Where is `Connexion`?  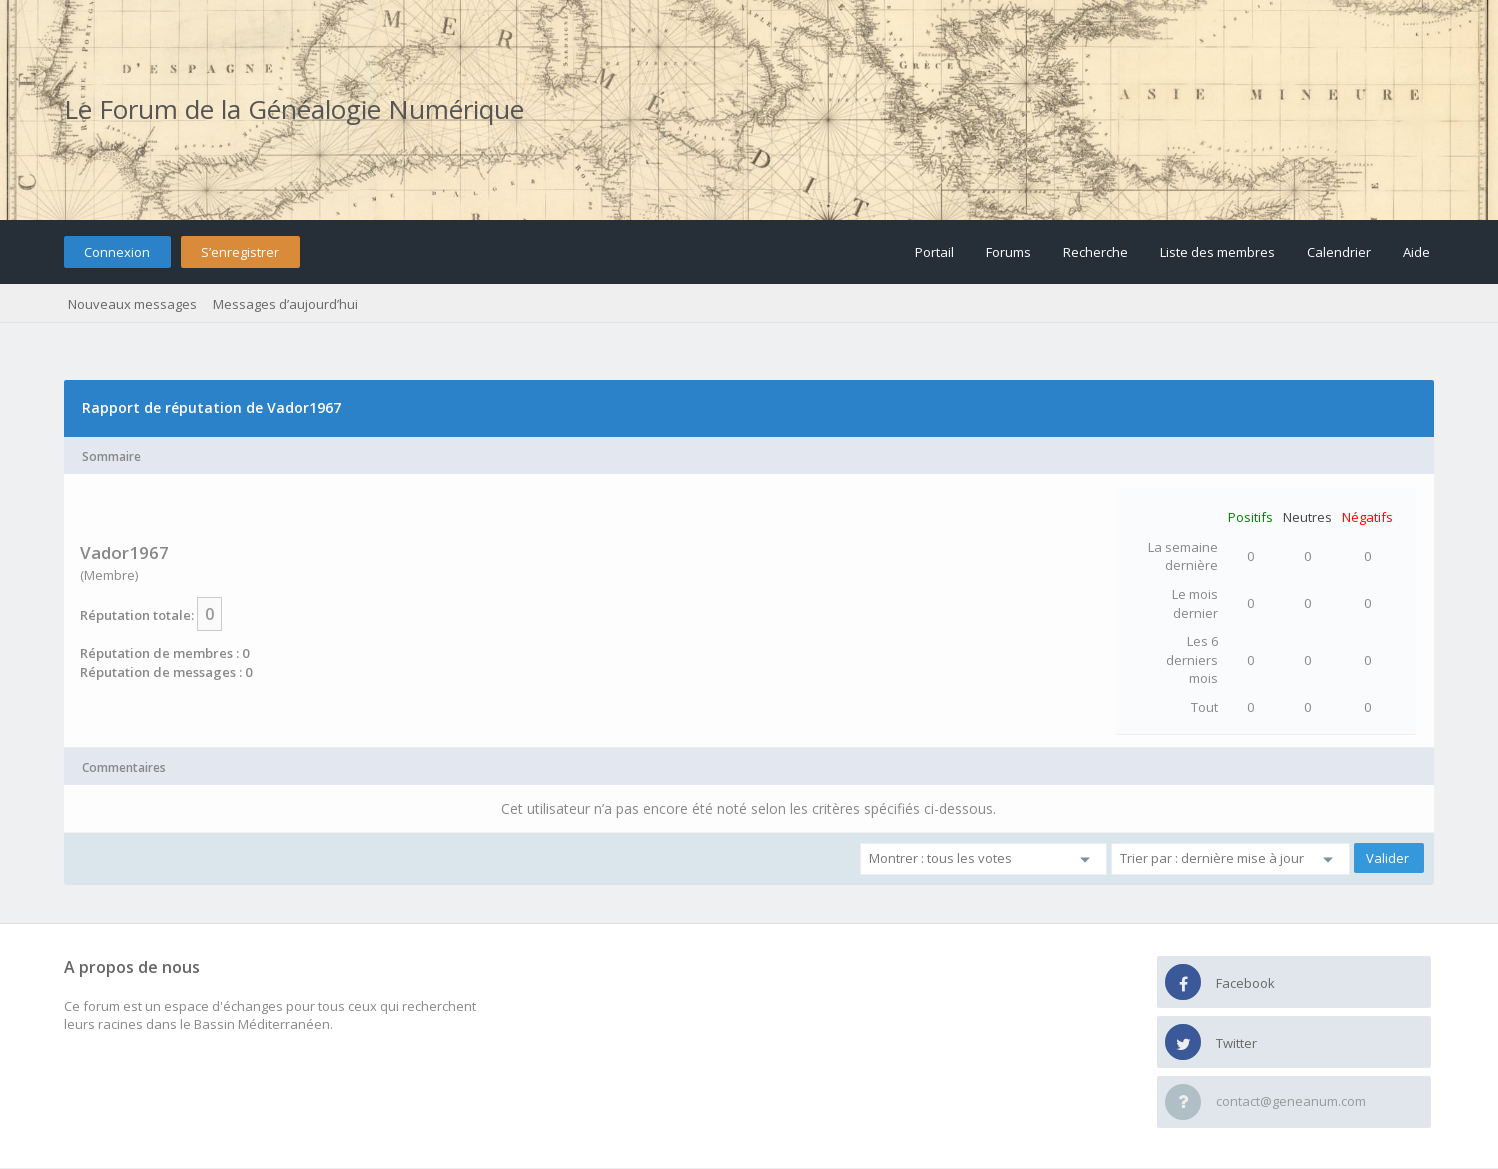 Connexion is located at coordinates (117, 252).